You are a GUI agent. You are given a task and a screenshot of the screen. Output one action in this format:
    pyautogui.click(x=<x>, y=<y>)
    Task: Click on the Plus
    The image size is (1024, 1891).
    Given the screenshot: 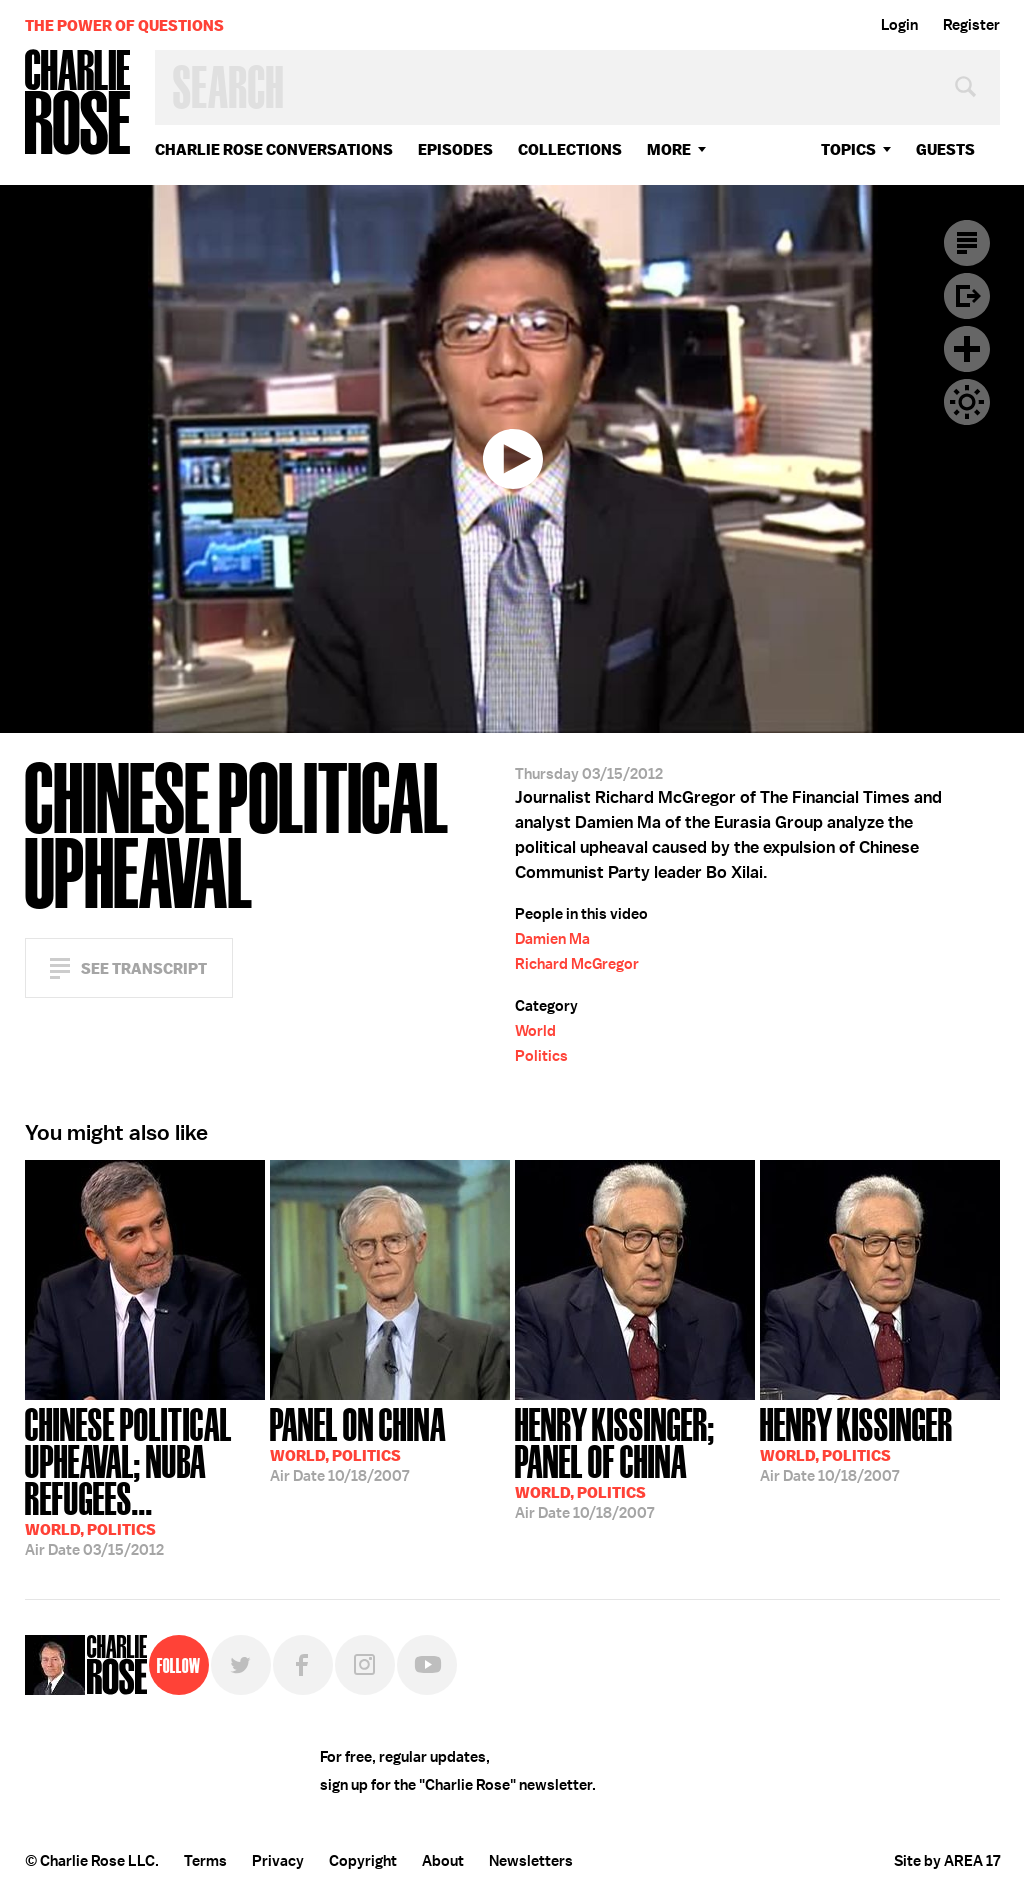 What is the action you would take?
    pyautogui.click(x=967, y=349)
    